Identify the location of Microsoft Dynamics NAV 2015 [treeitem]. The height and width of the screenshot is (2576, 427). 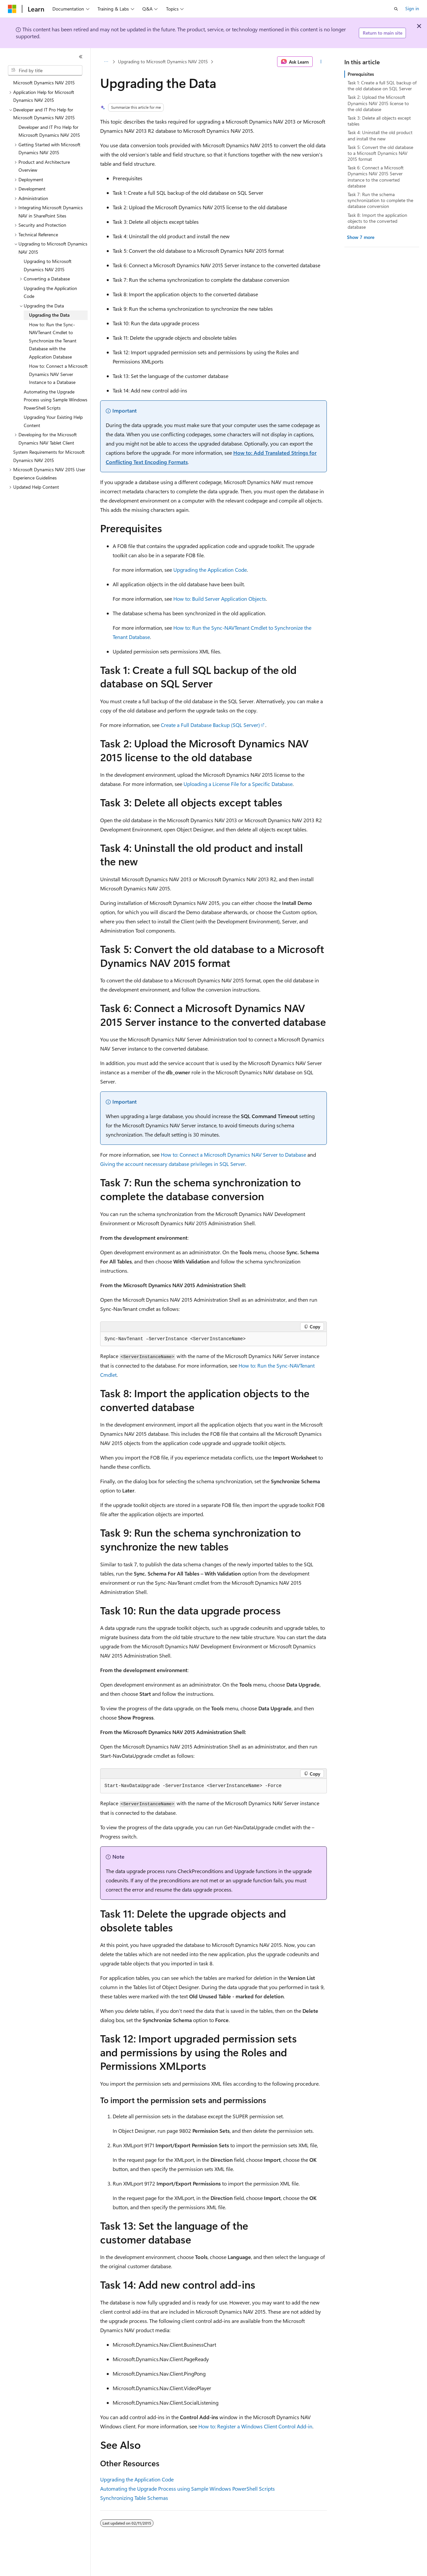
(44, 82).